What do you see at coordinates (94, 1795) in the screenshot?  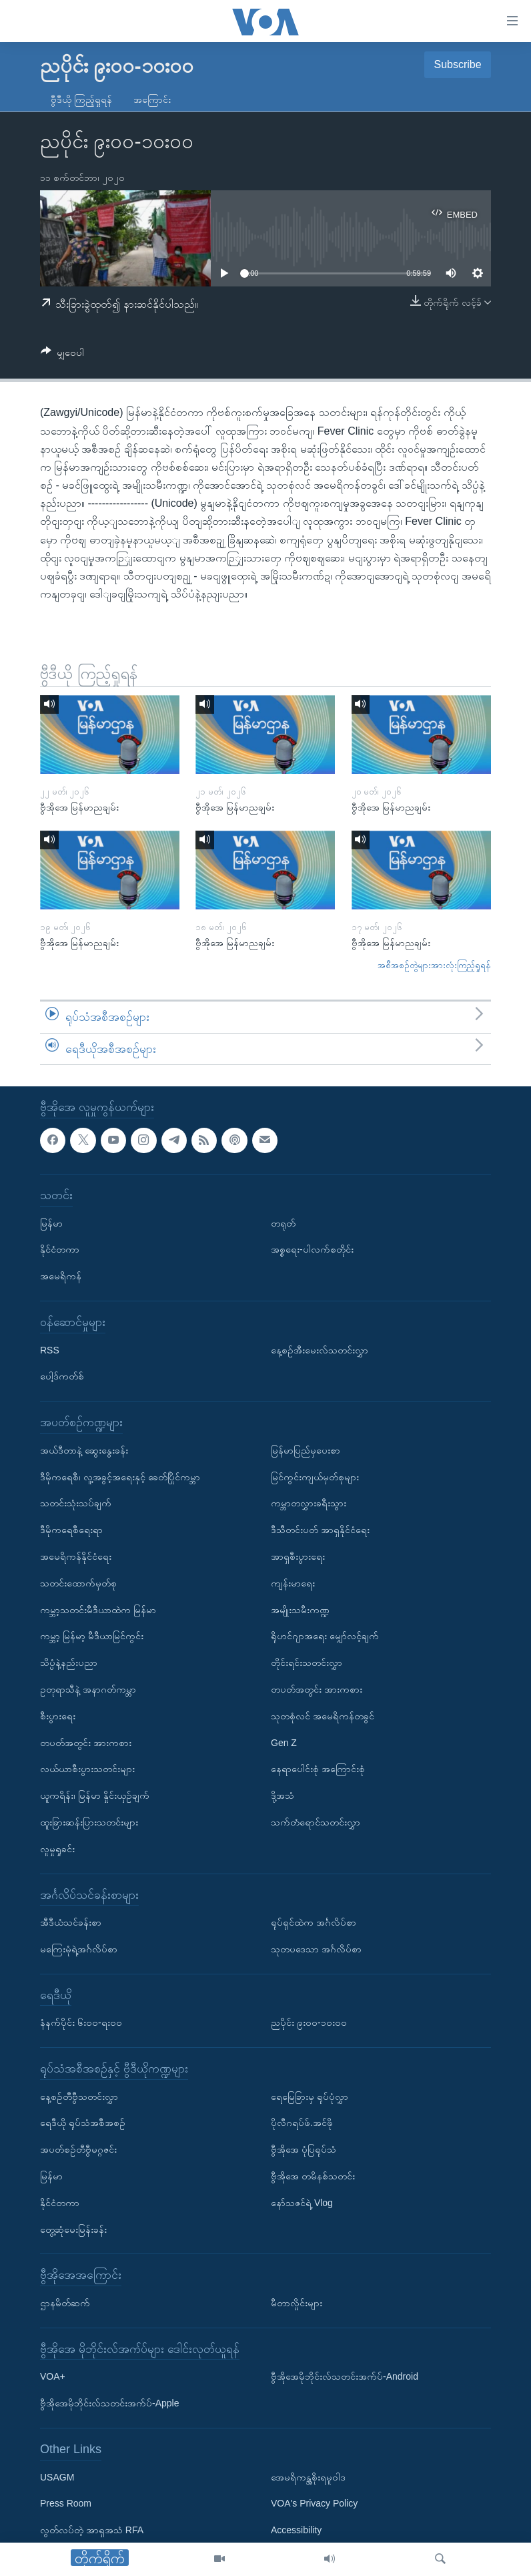 I see `ယူကရိန်း၊ မြန်မာ နှိုင်းယှဉ်ချက်` at bounding box center [94, 1795].